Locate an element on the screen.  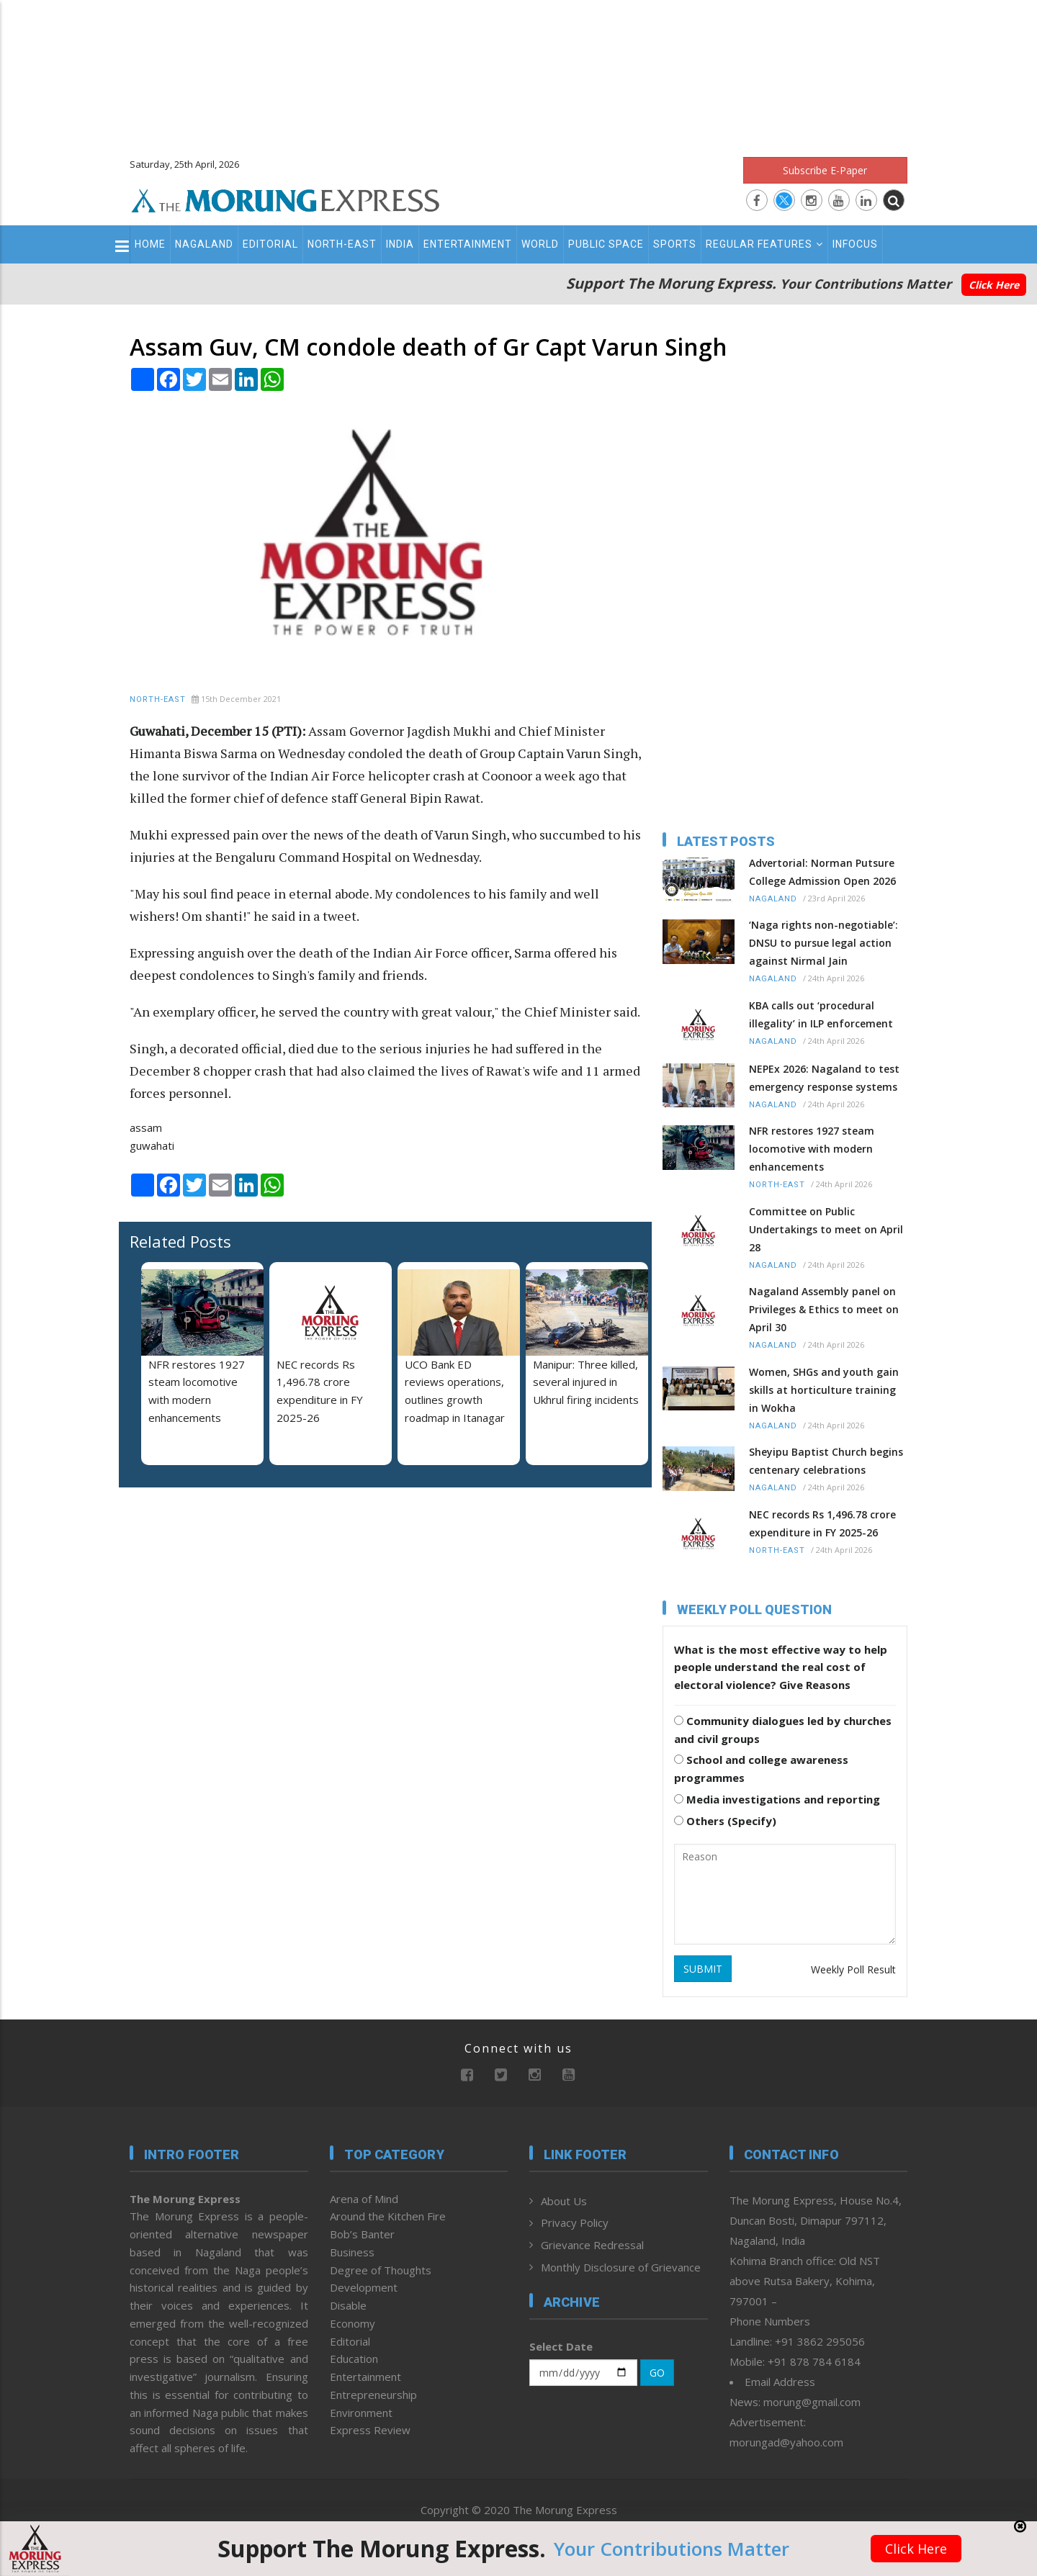
Entrepreneurship is located at coordinates (373, 2394).